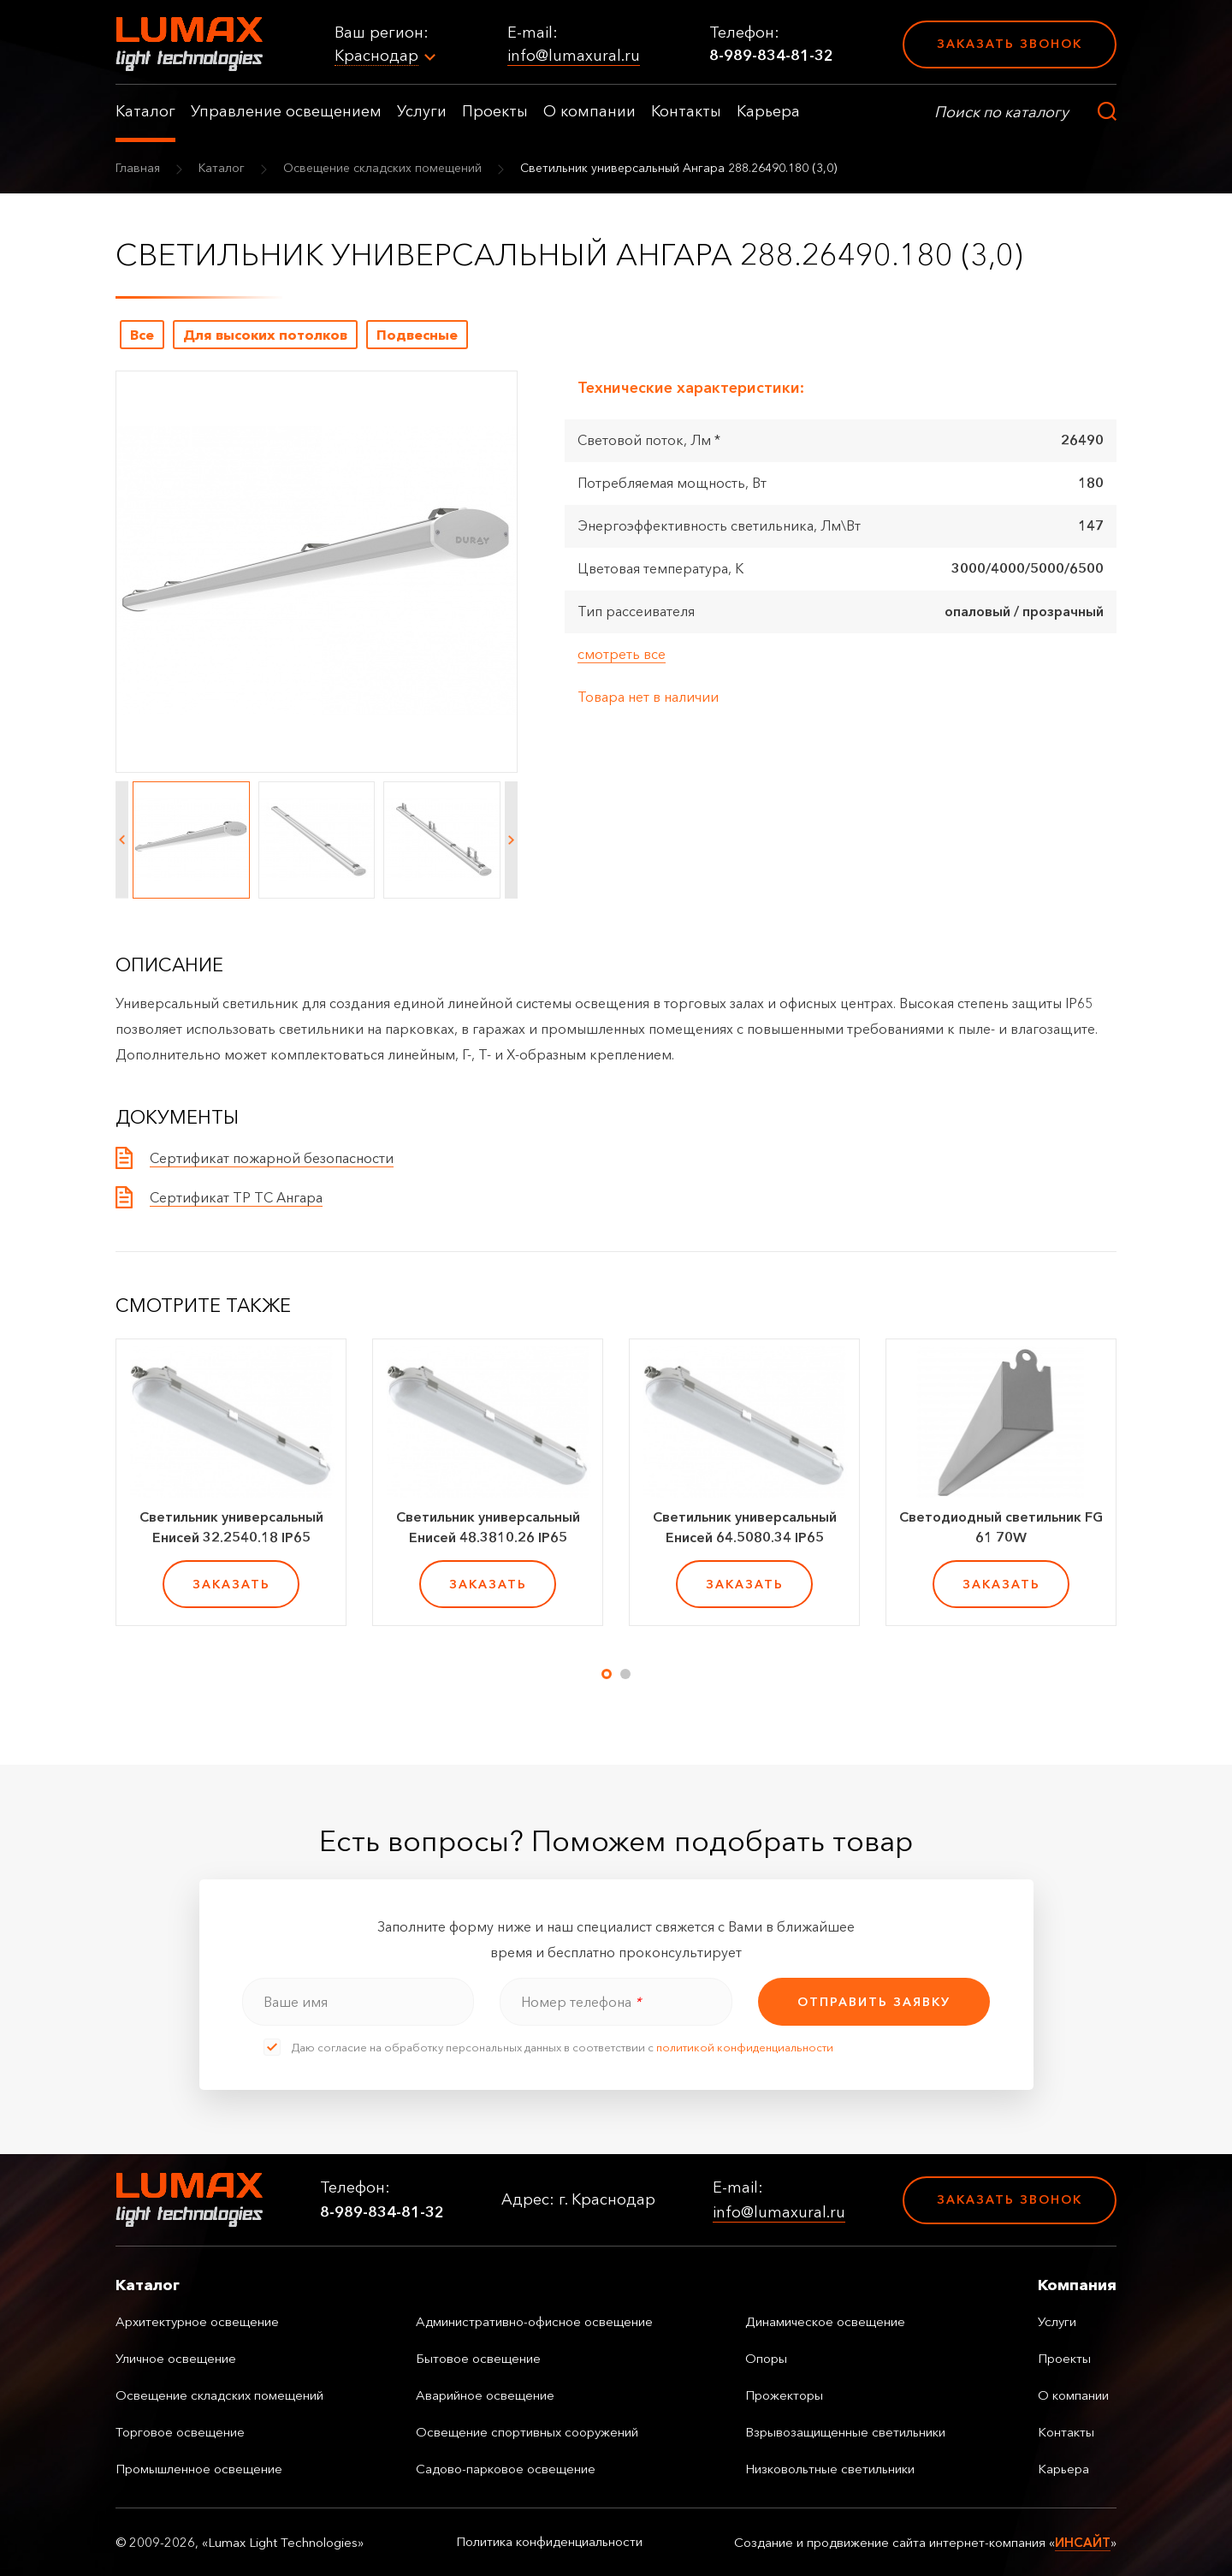  What do you see at coordinates (145, 111) in the screenshot?
I see `Каталог` at bounding box center [145, 111].